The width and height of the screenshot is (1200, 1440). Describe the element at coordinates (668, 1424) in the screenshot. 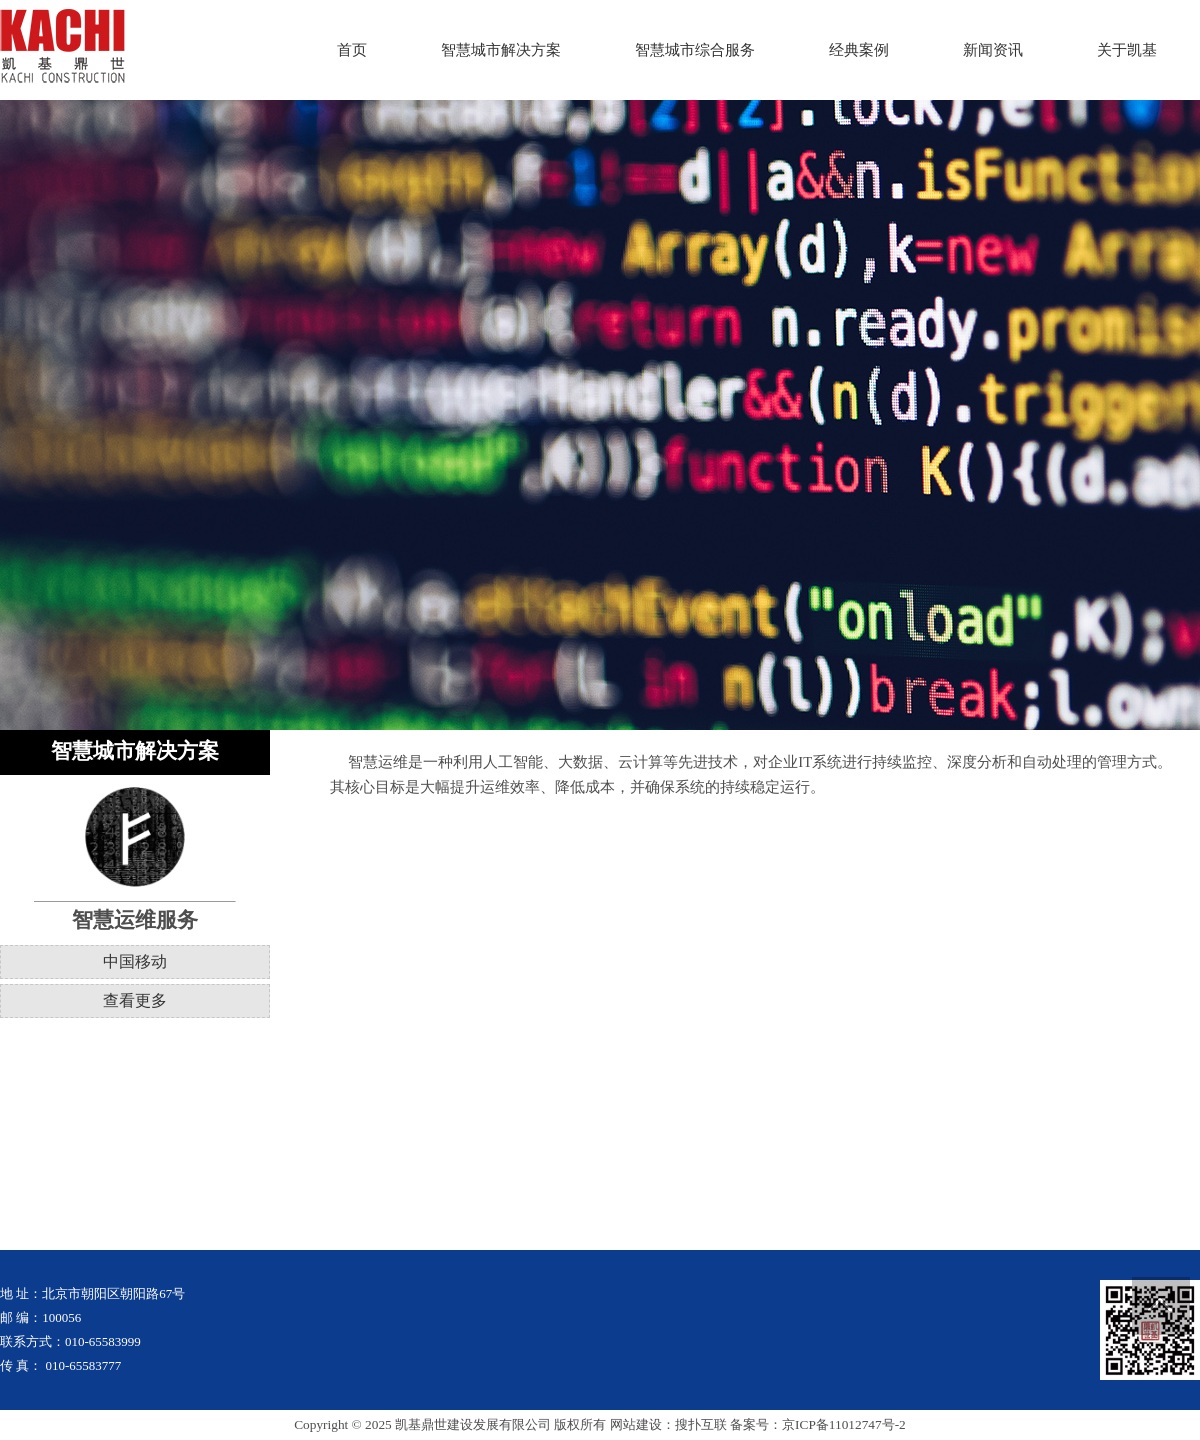

I see `网站建设：搜扑互联` at that location.